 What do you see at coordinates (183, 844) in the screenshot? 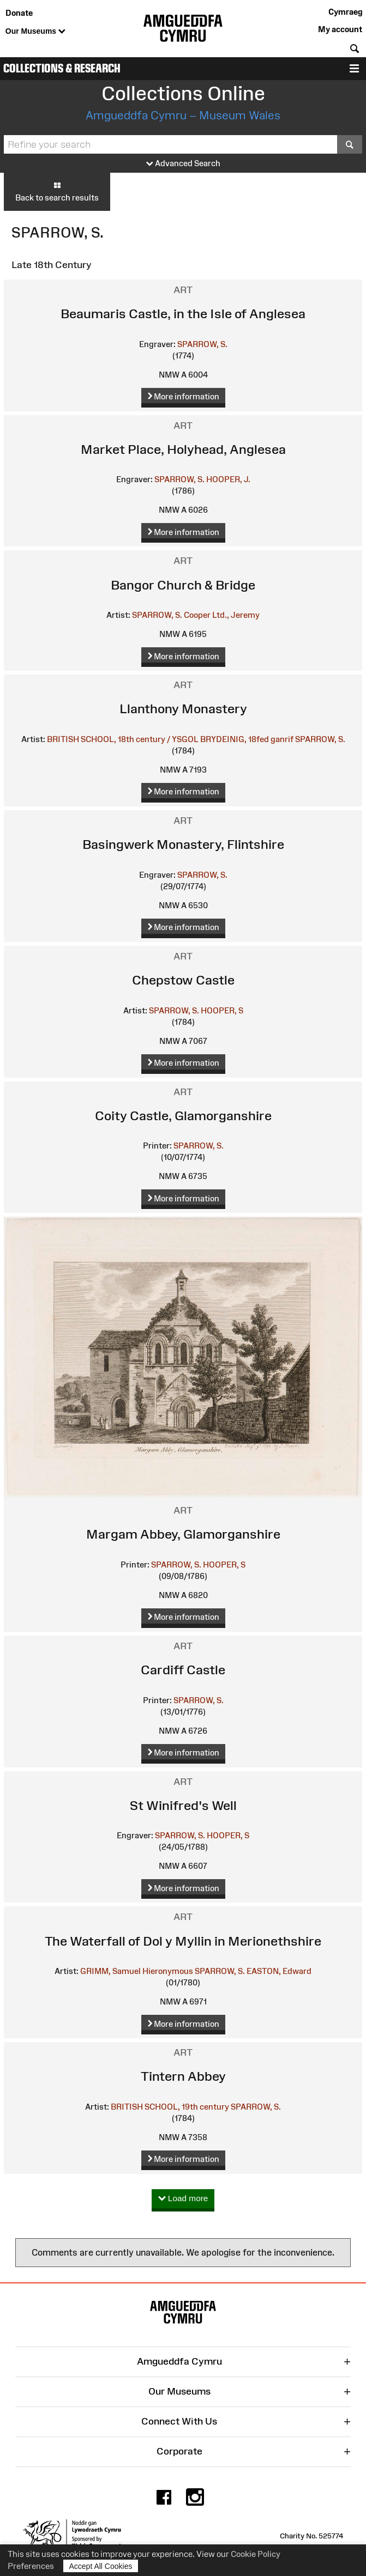
I see `Basingwerk Monastery, Flintshire` at bounding box center [183, 844].